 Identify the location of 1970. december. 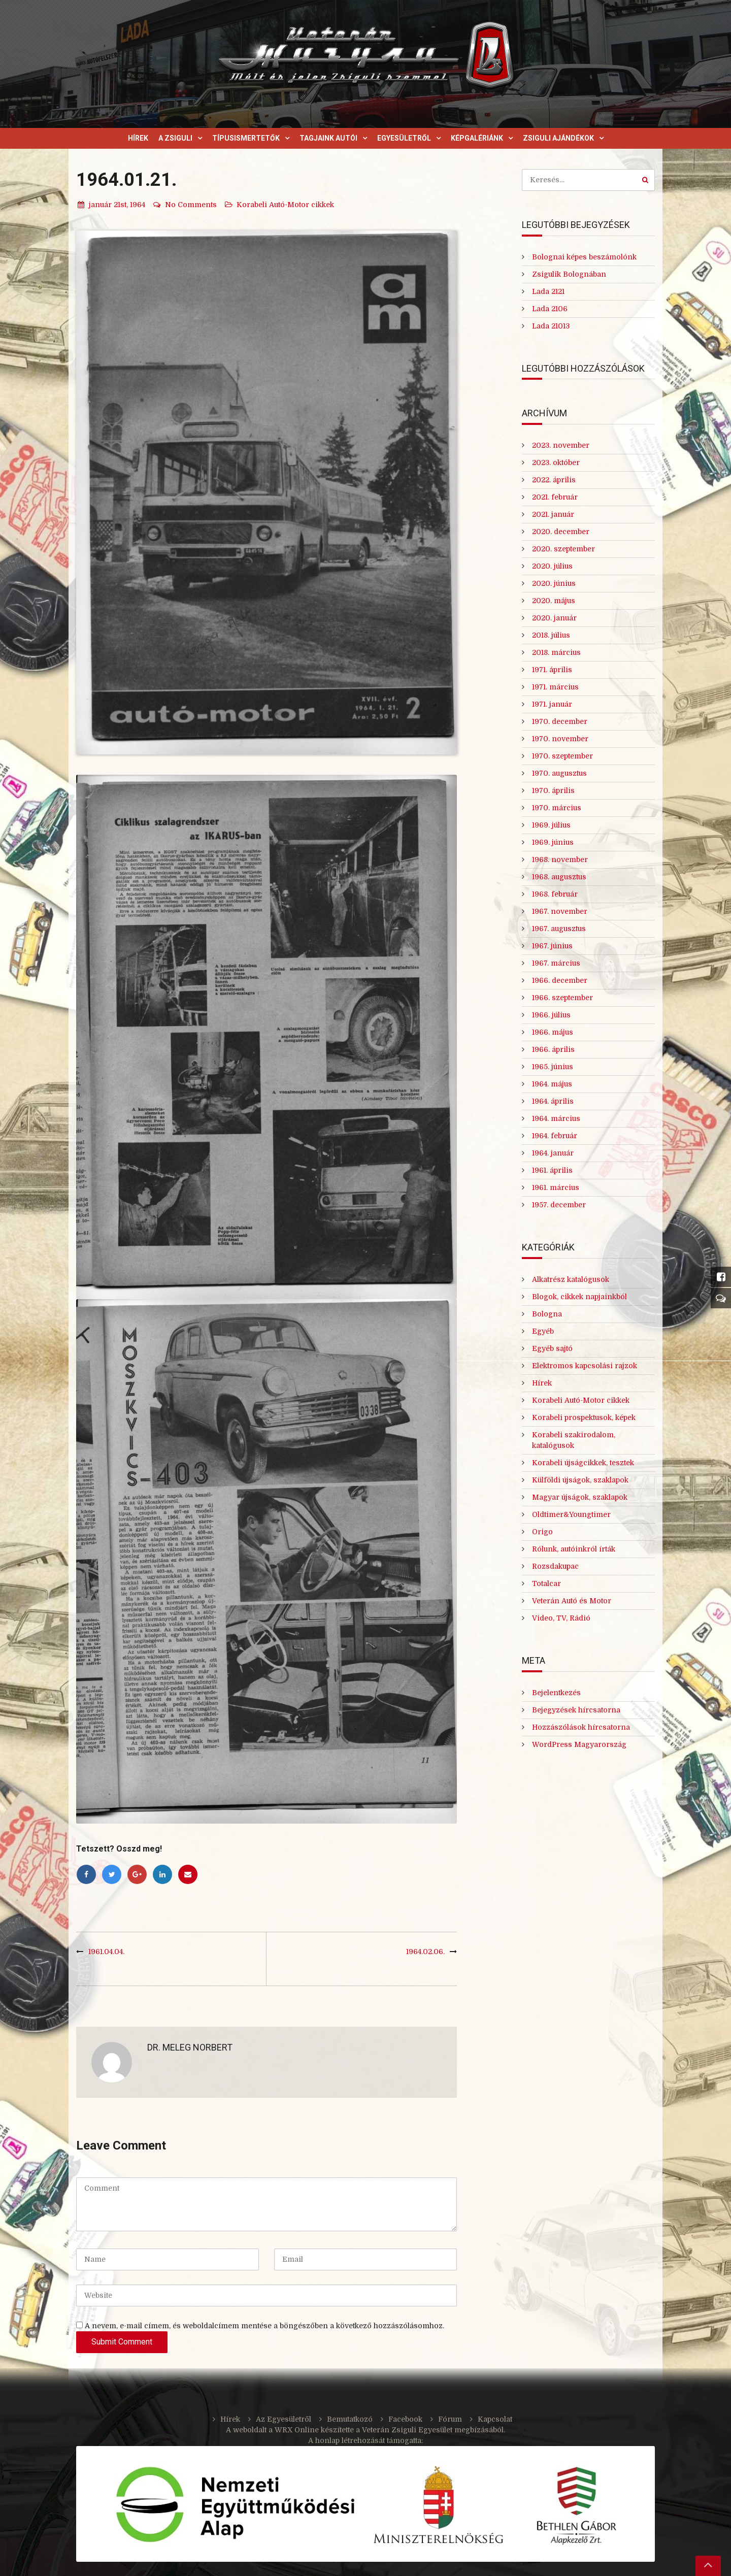
(559, 721).